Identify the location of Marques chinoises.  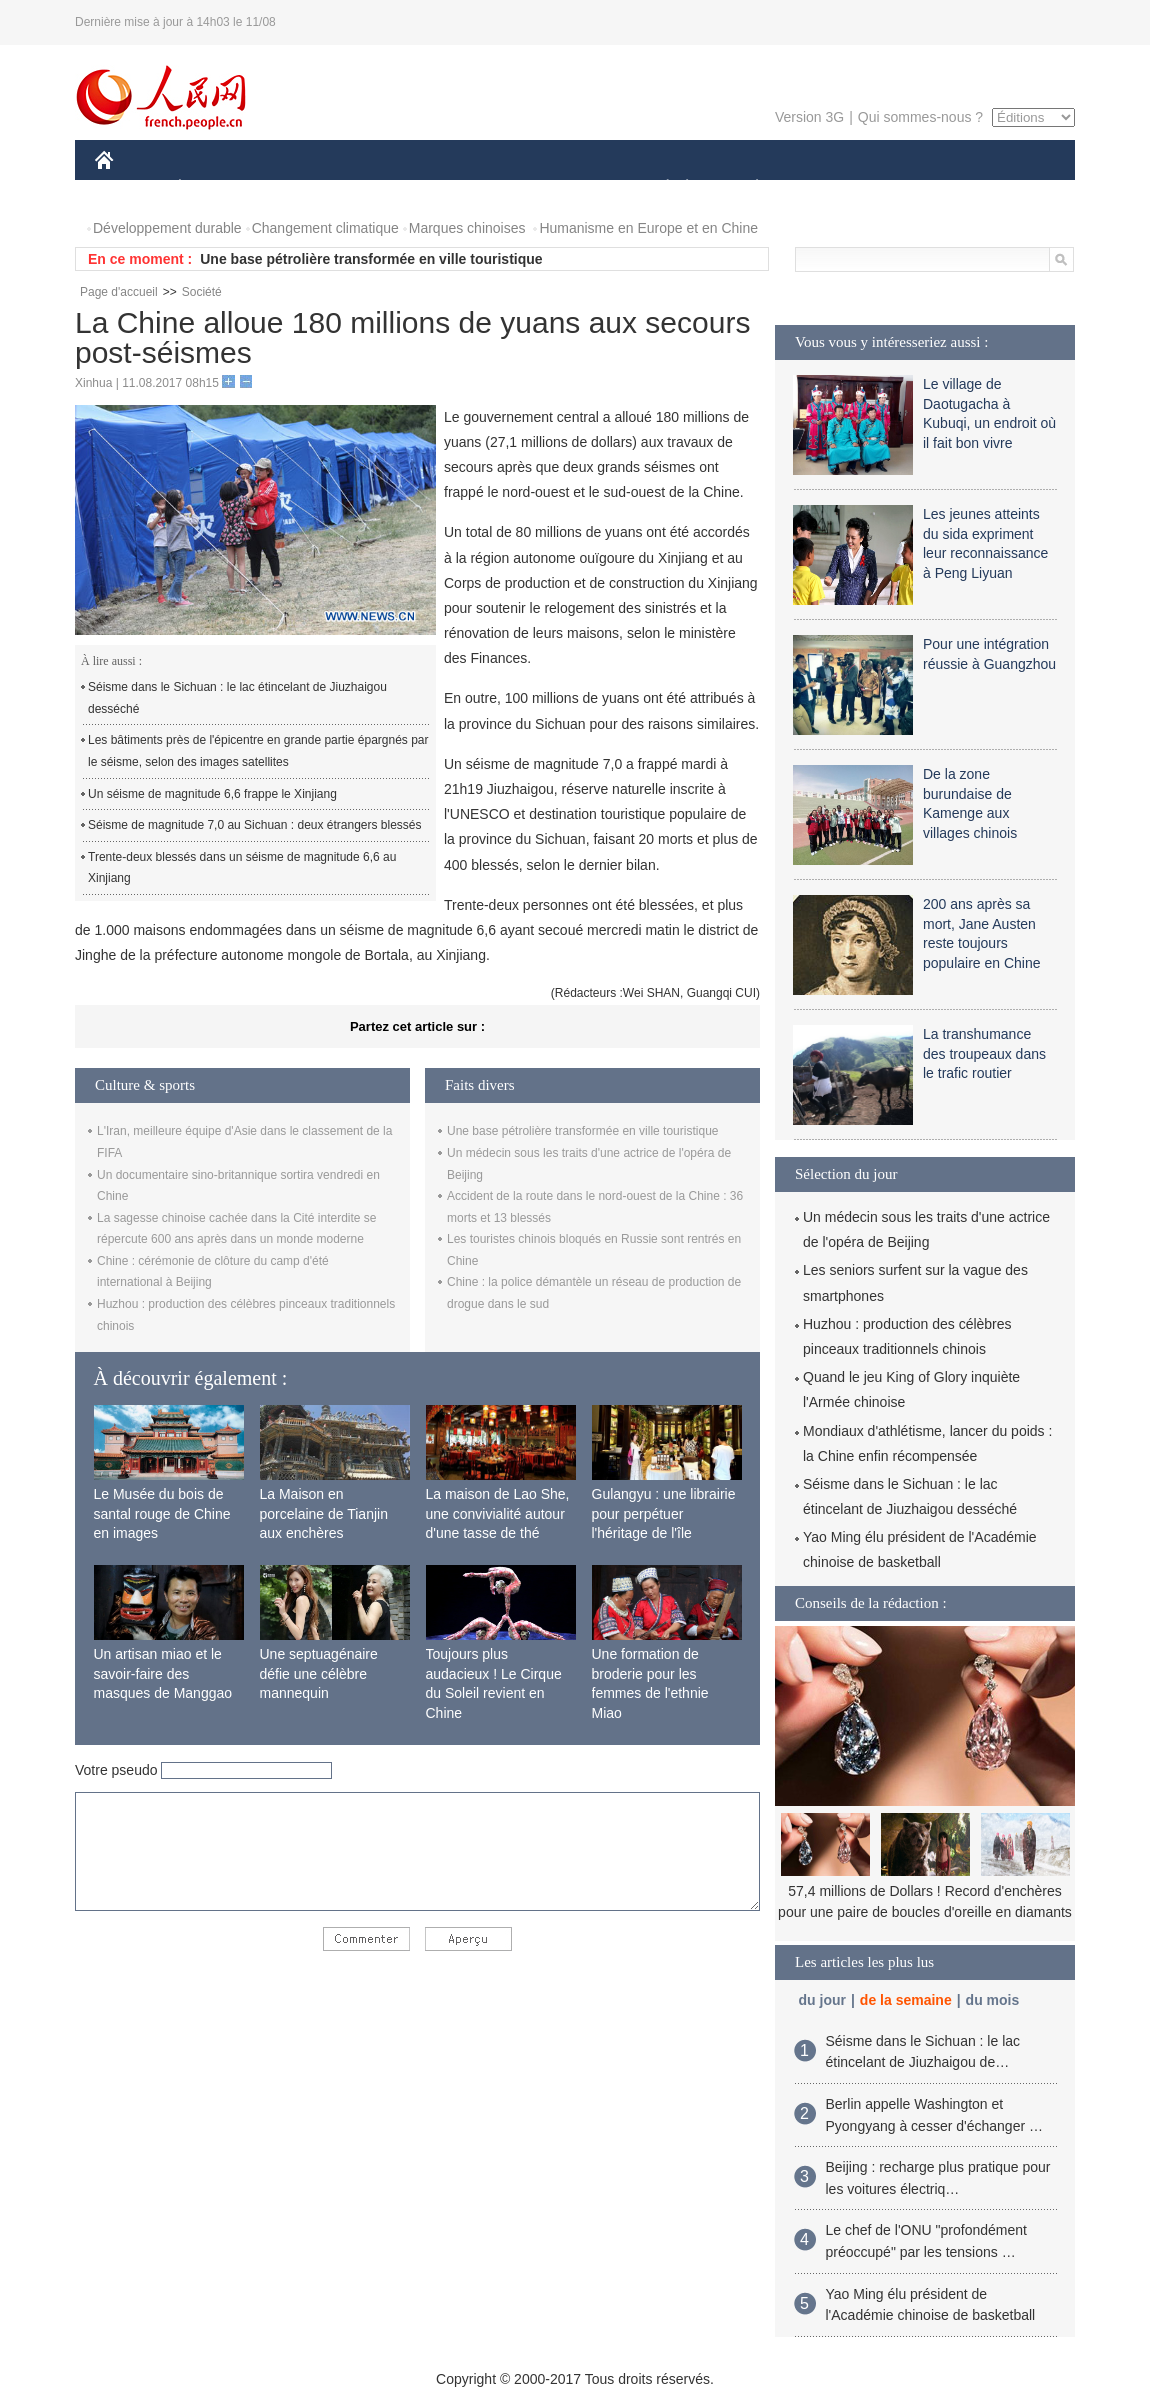
(467, 228).